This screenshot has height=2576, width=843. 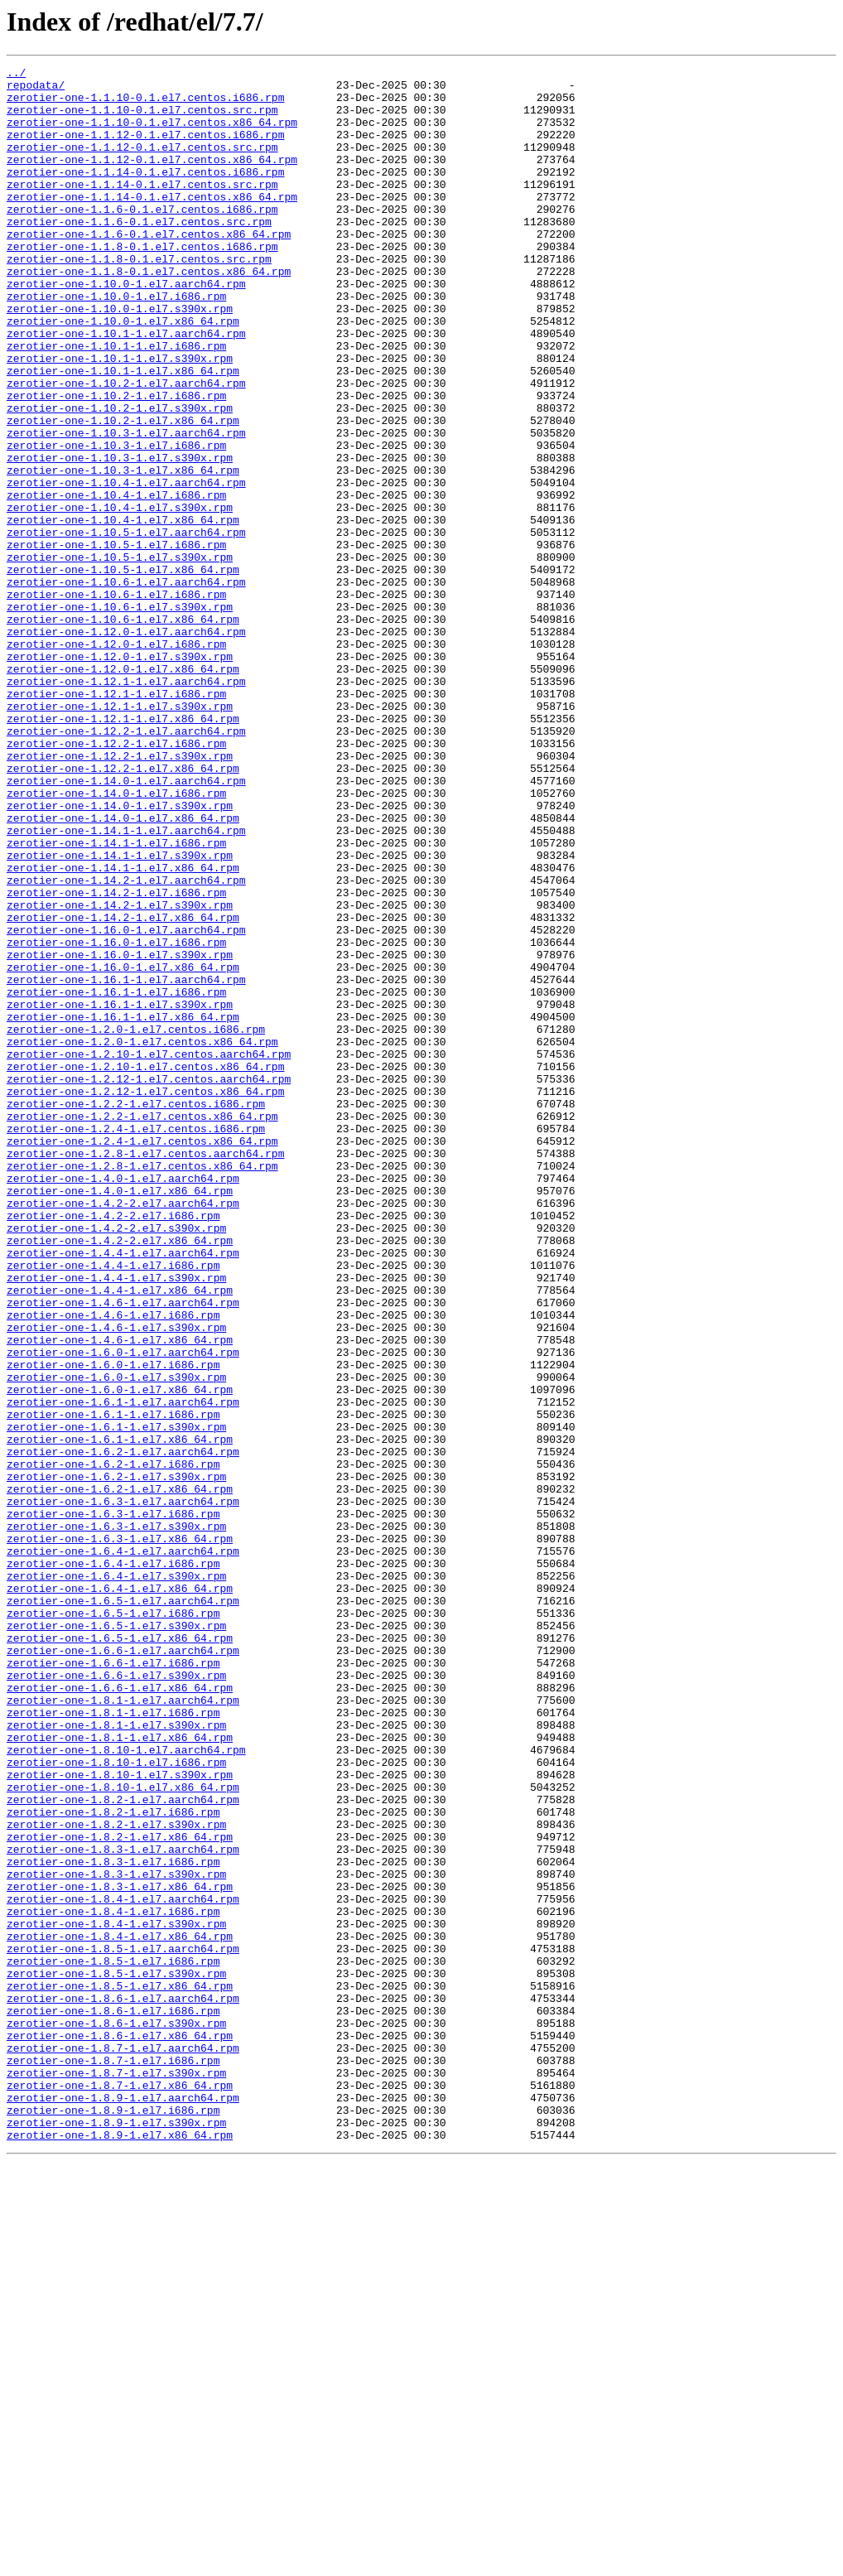 What do you see at coordinates (126, 864) in the screenshot?
I see `zerotier-one-1.12.2-1.el7.aarch64.rpm` at bounding box center [126, 864].